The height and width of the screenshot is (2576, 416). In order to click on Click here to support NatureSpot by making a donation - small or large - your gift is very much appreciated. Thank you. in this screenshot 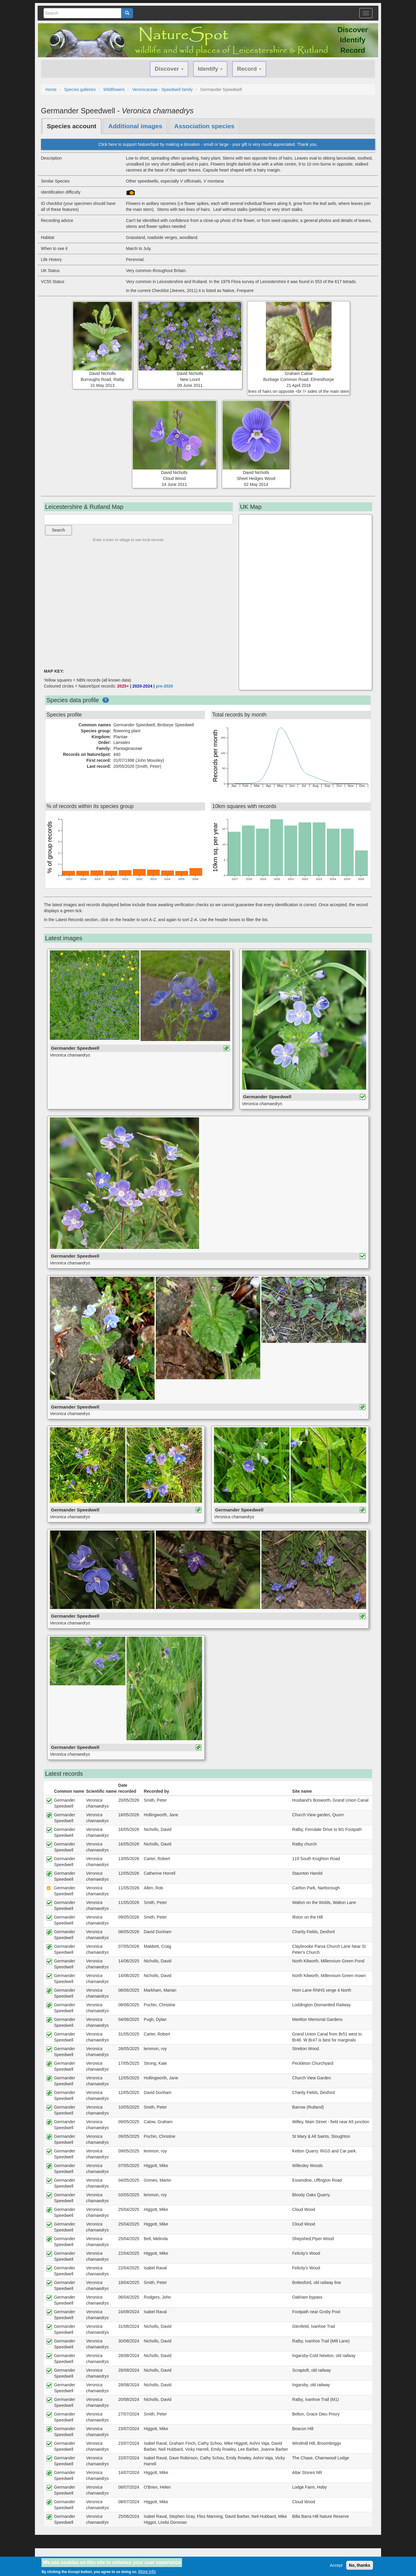, I will do `click(208, 144)`.